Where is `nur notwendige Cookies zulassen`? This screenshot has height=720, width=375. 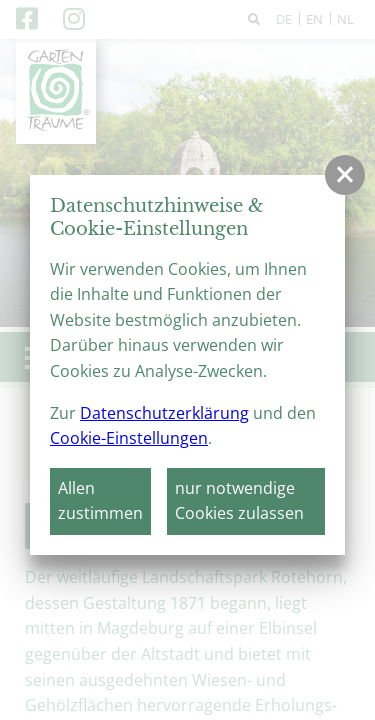 nur notwendige Cookies zulassen is located at coordinates (239, 501).